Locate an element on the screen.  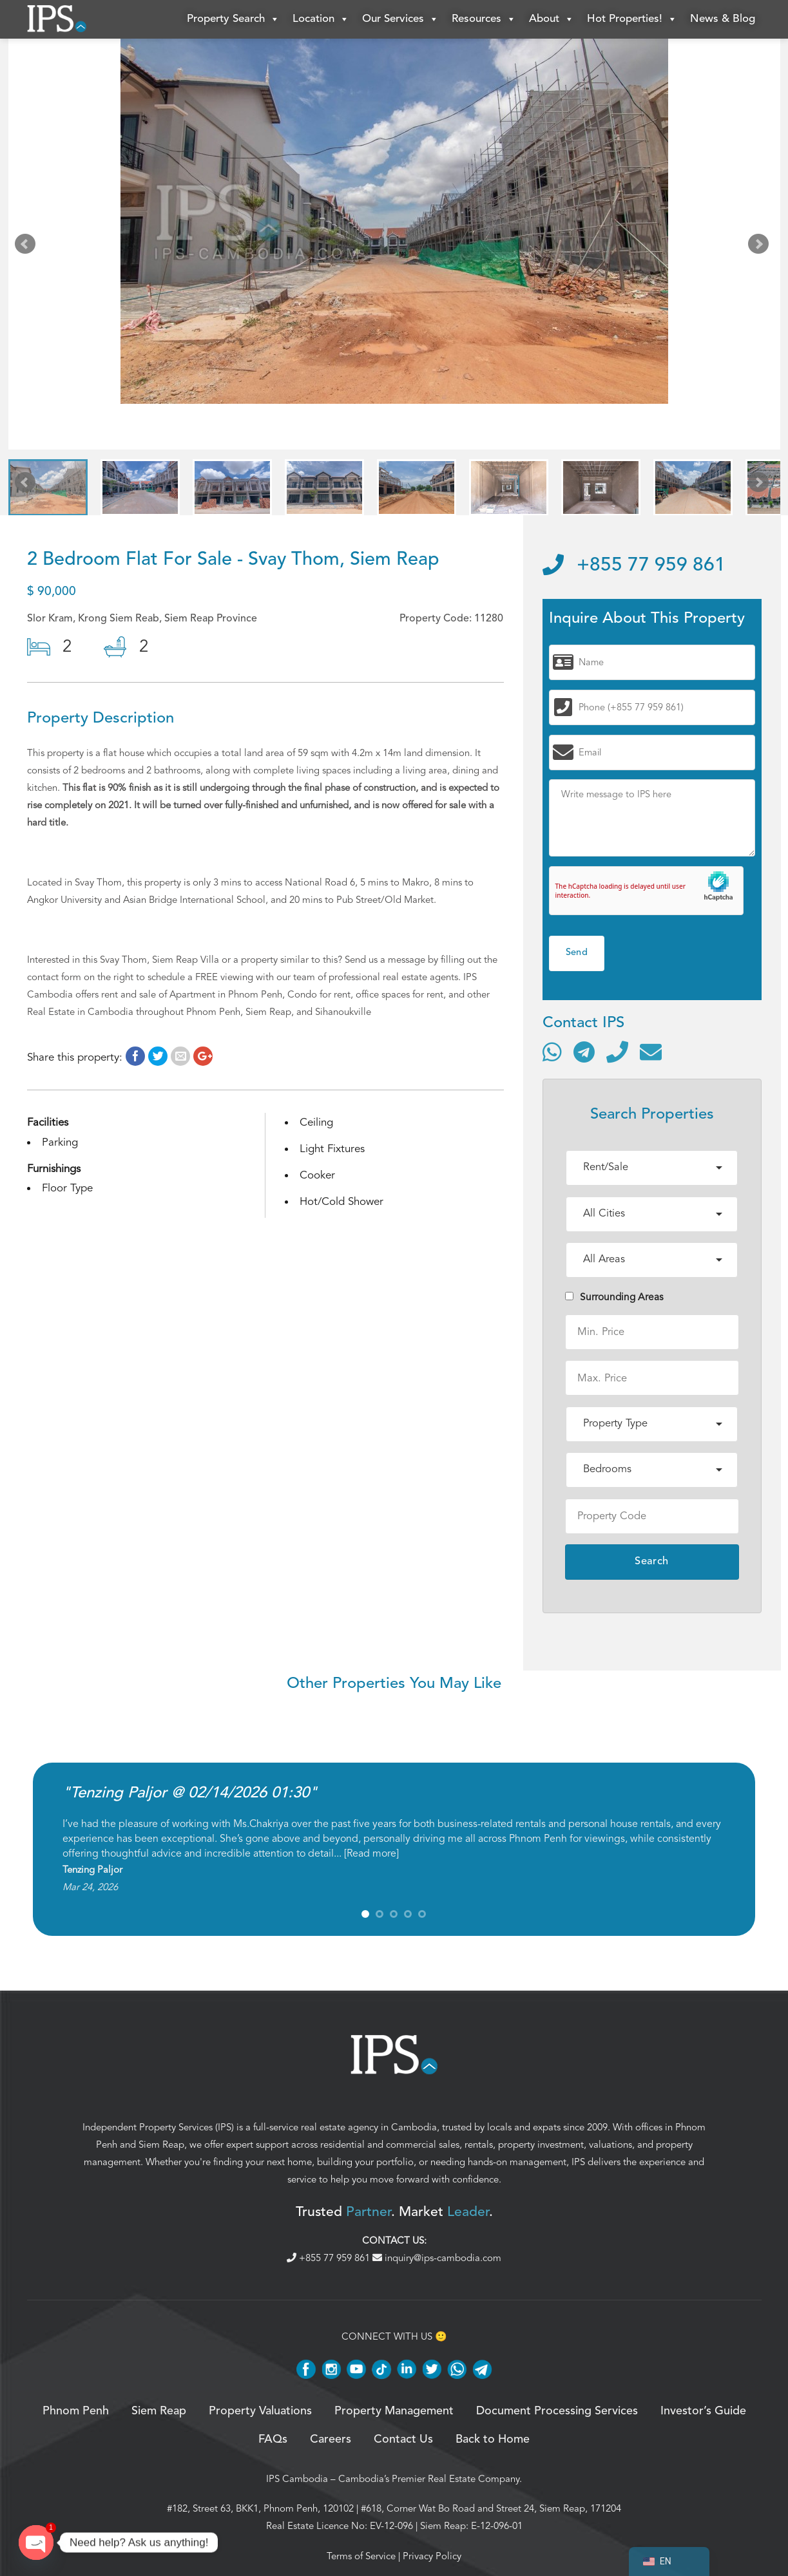
News & Blog is located at coordinates (722, 19).